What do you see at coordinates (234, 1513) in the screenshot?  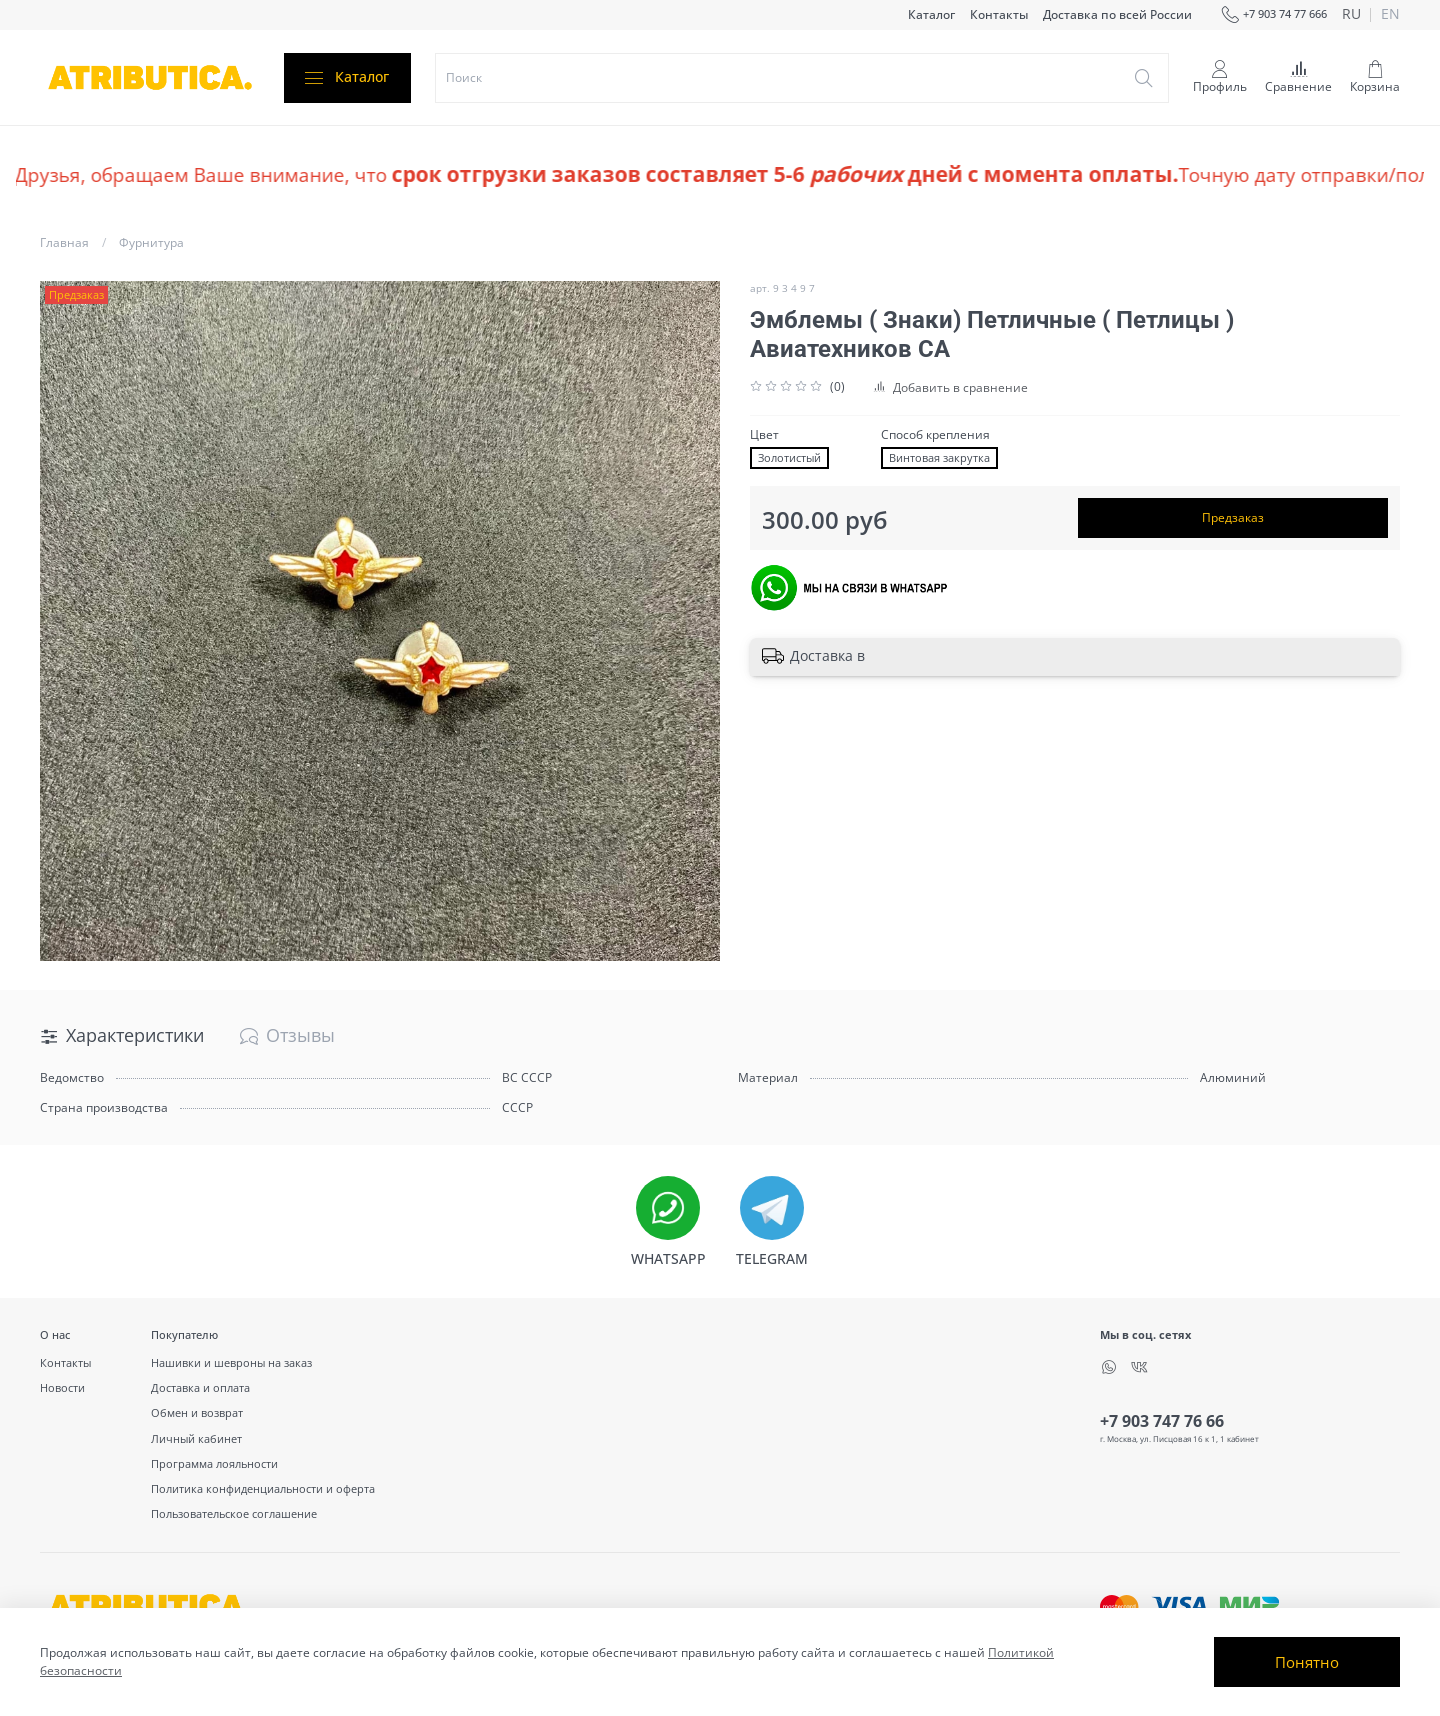 I see `Пользовательское соглашение` at bounding box center [234, 1513].